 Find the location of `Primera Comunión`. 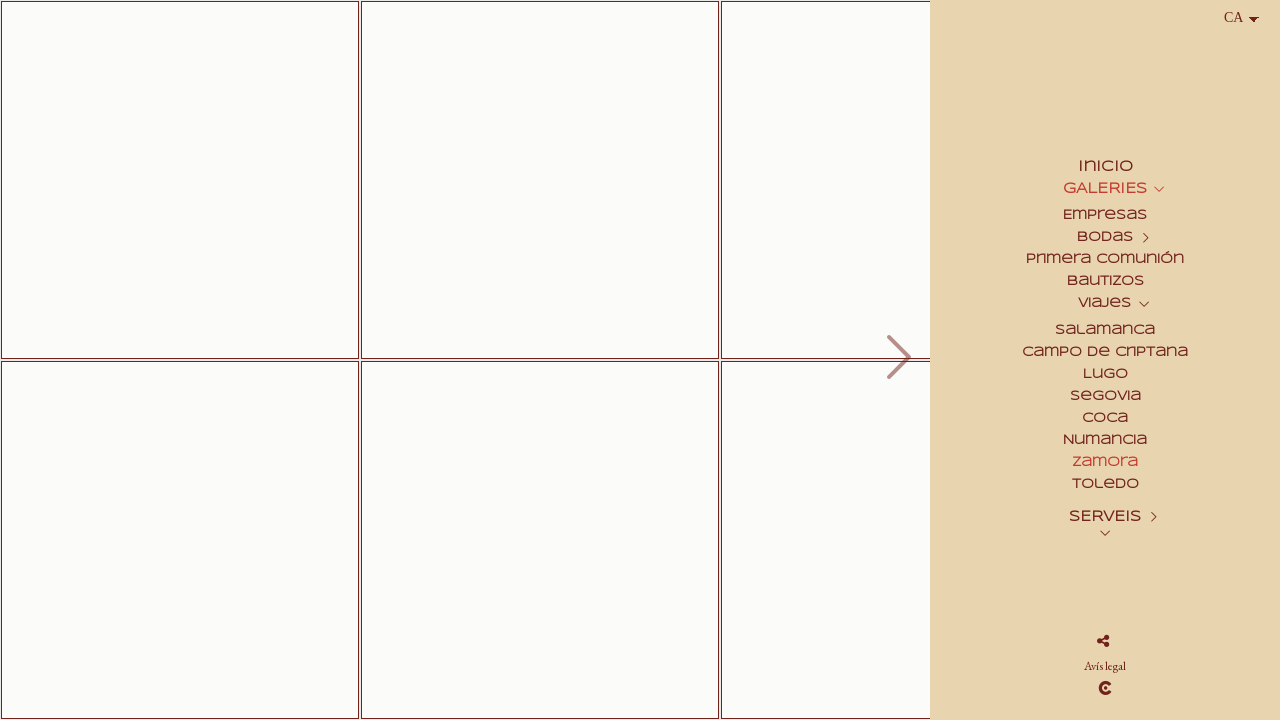

Primera Comunión is located at coordinates (1105, 259).